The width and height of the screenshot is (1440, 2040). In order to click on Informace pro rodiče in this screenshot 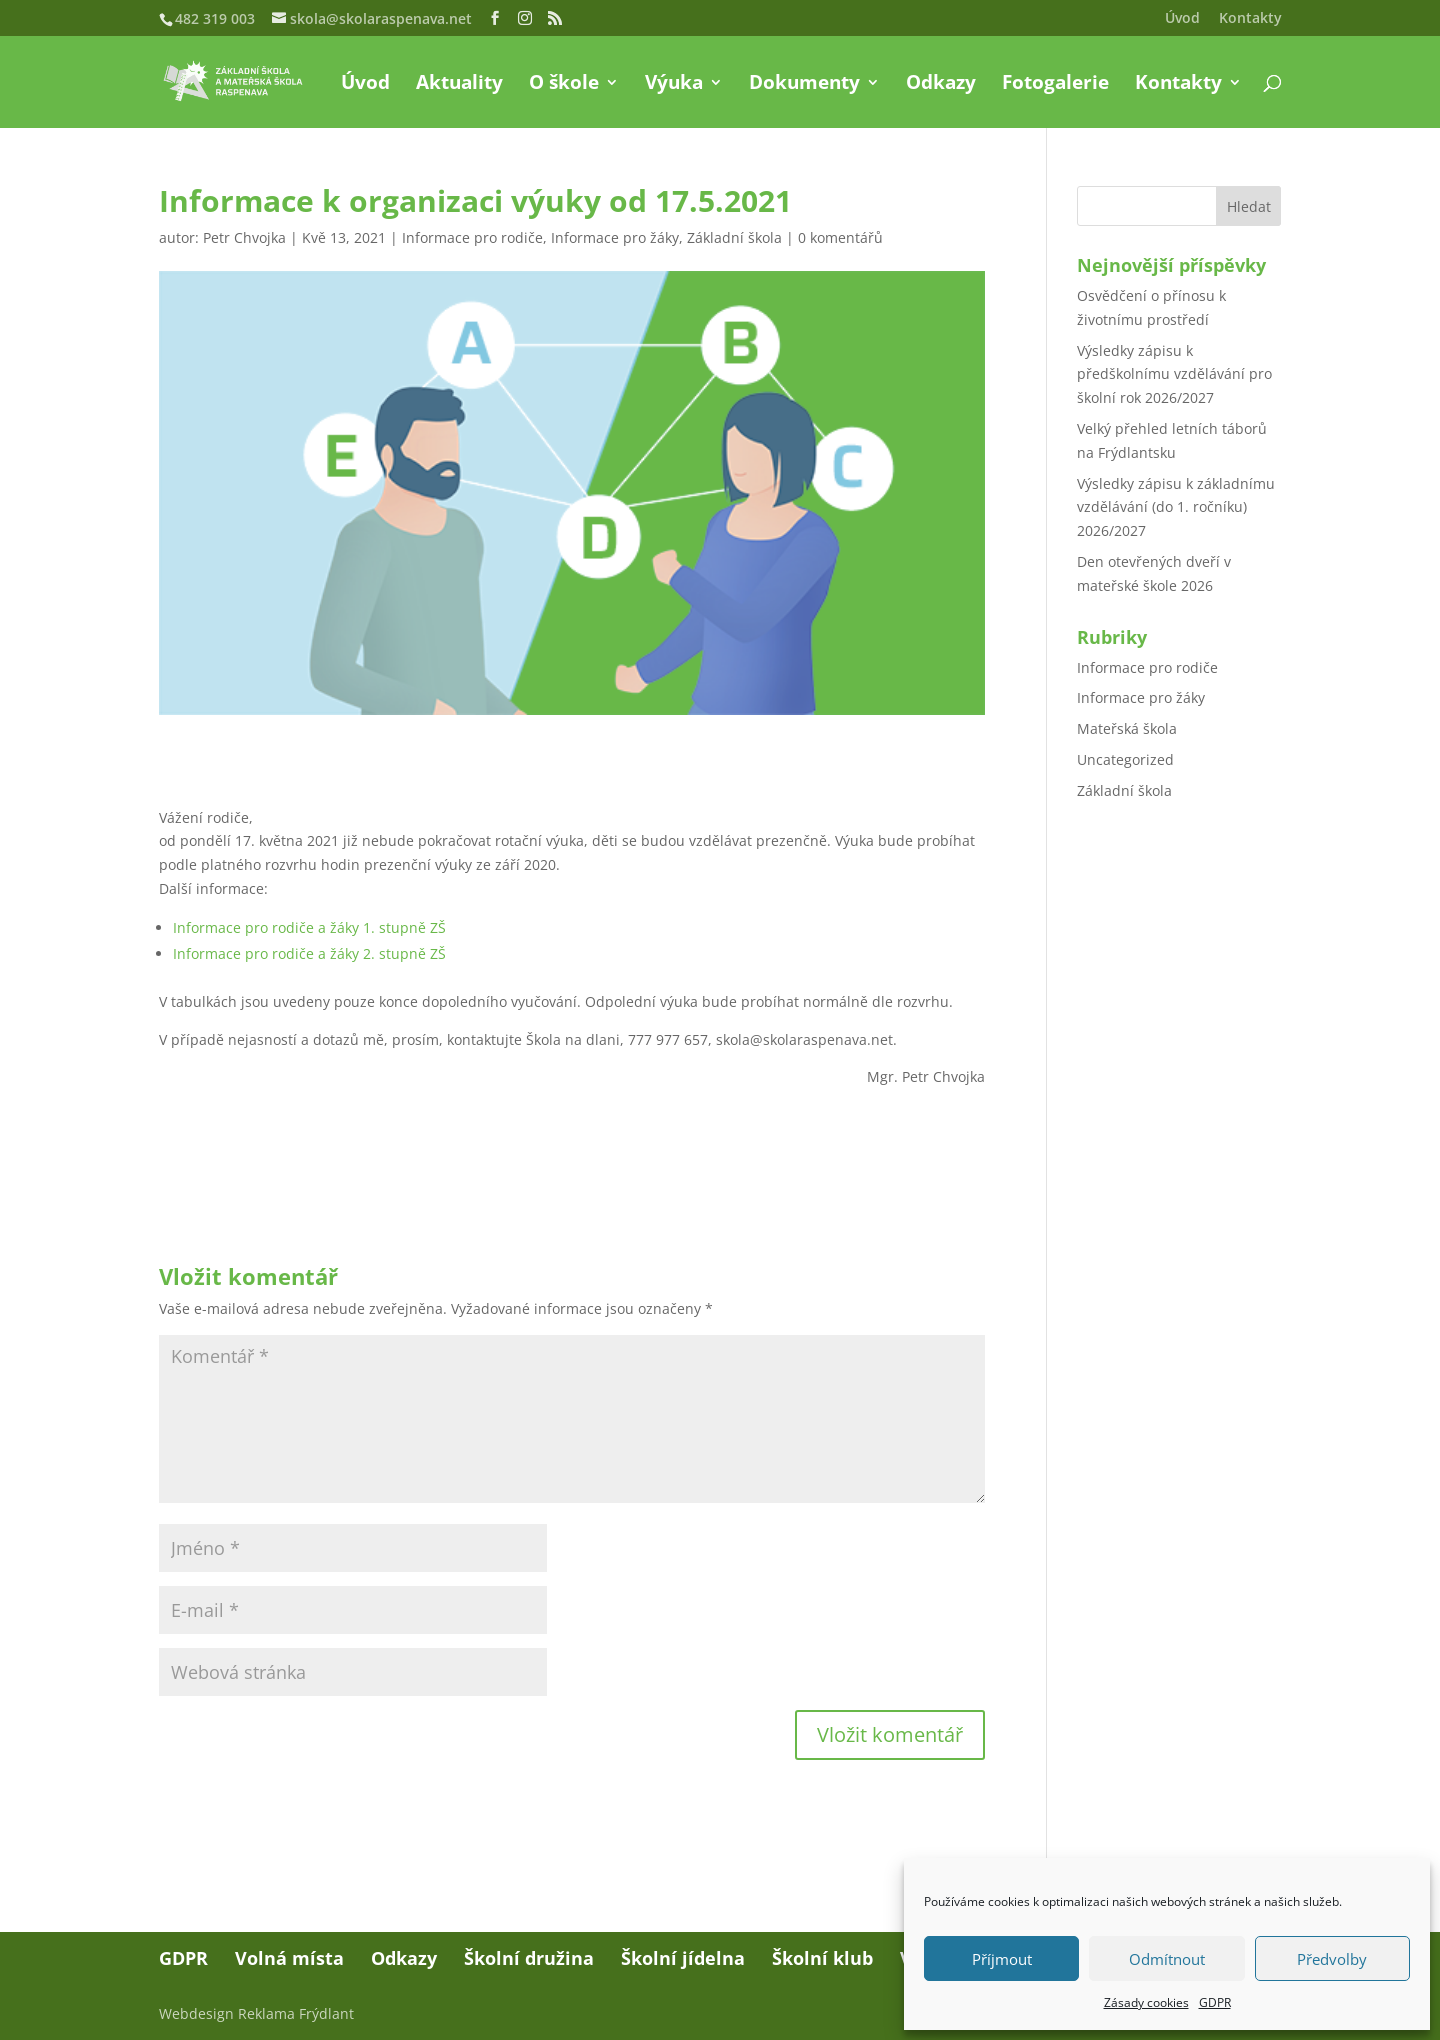, I will do `click(472, 237)`.